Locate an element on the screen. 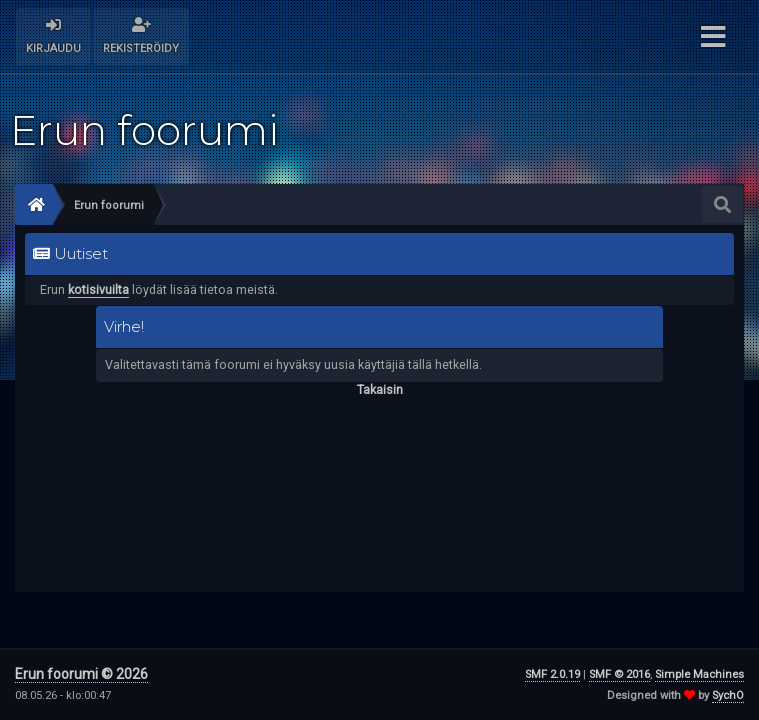 Image resolution: width=759 pixels, height=720 pixels. Erun foorumi © 2026 is located at coordinates (81, 674).